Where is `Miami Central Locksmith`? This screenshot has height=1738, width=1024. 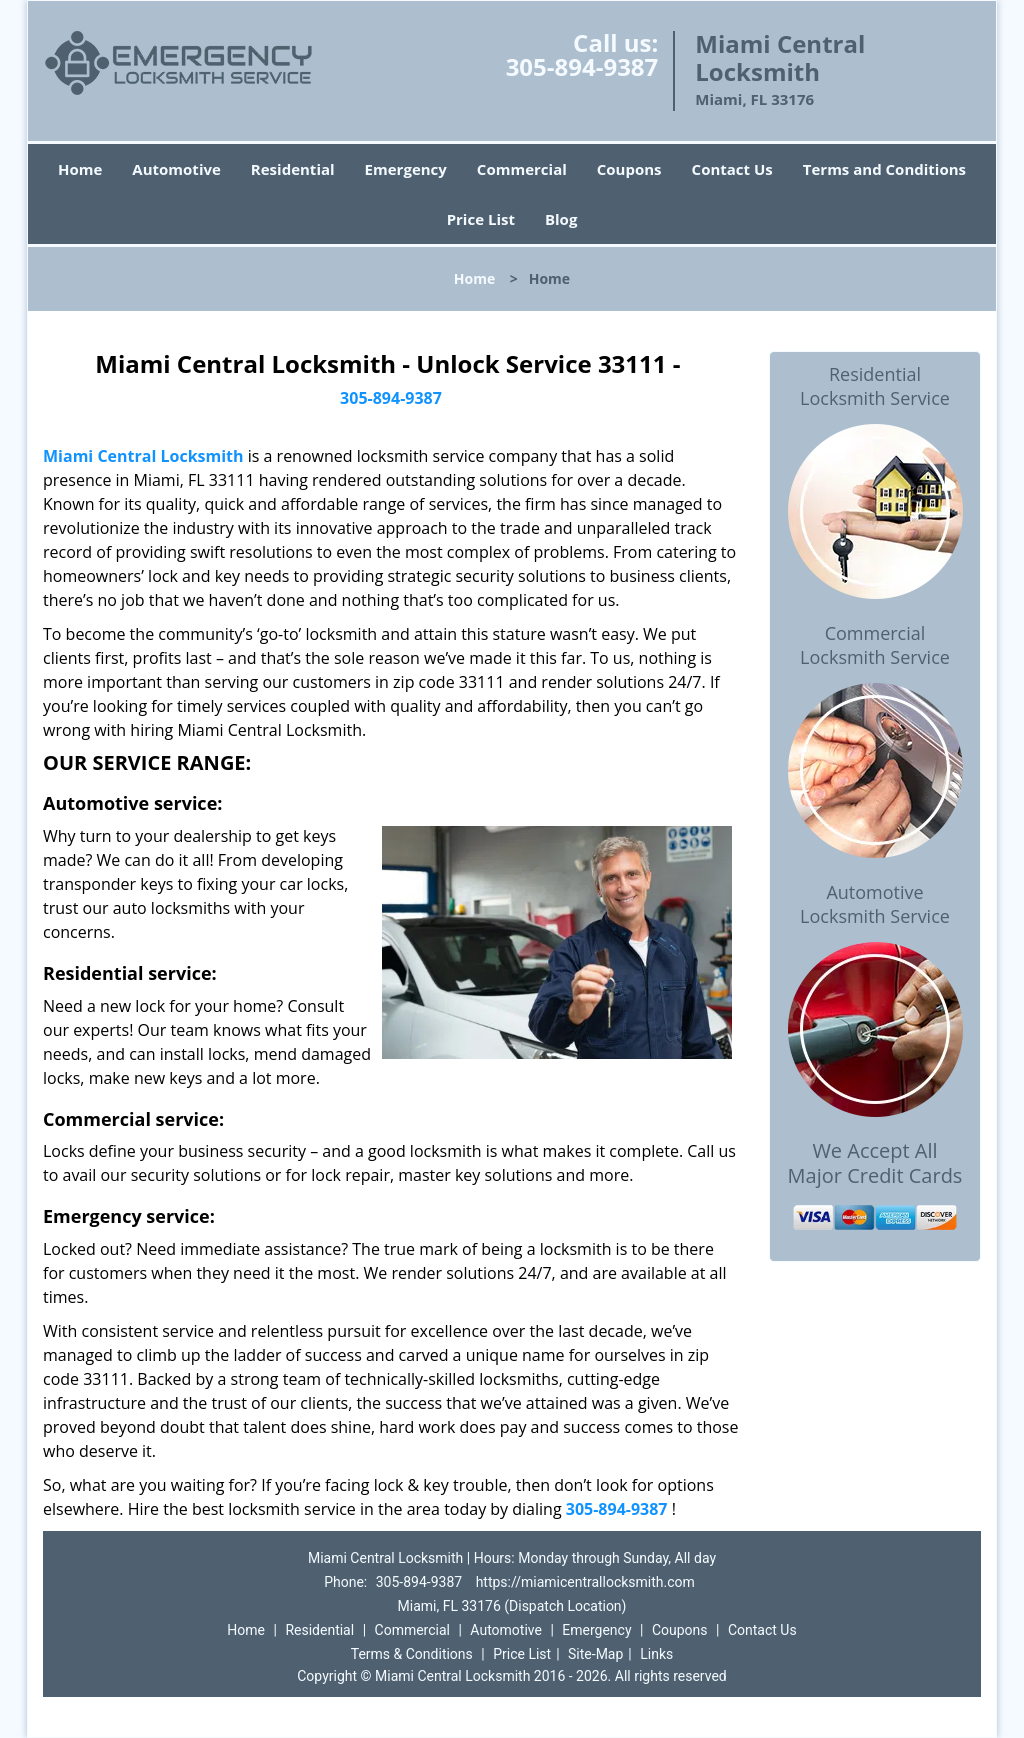
Miami Central Locksmith is located at coordinates (143, 456).